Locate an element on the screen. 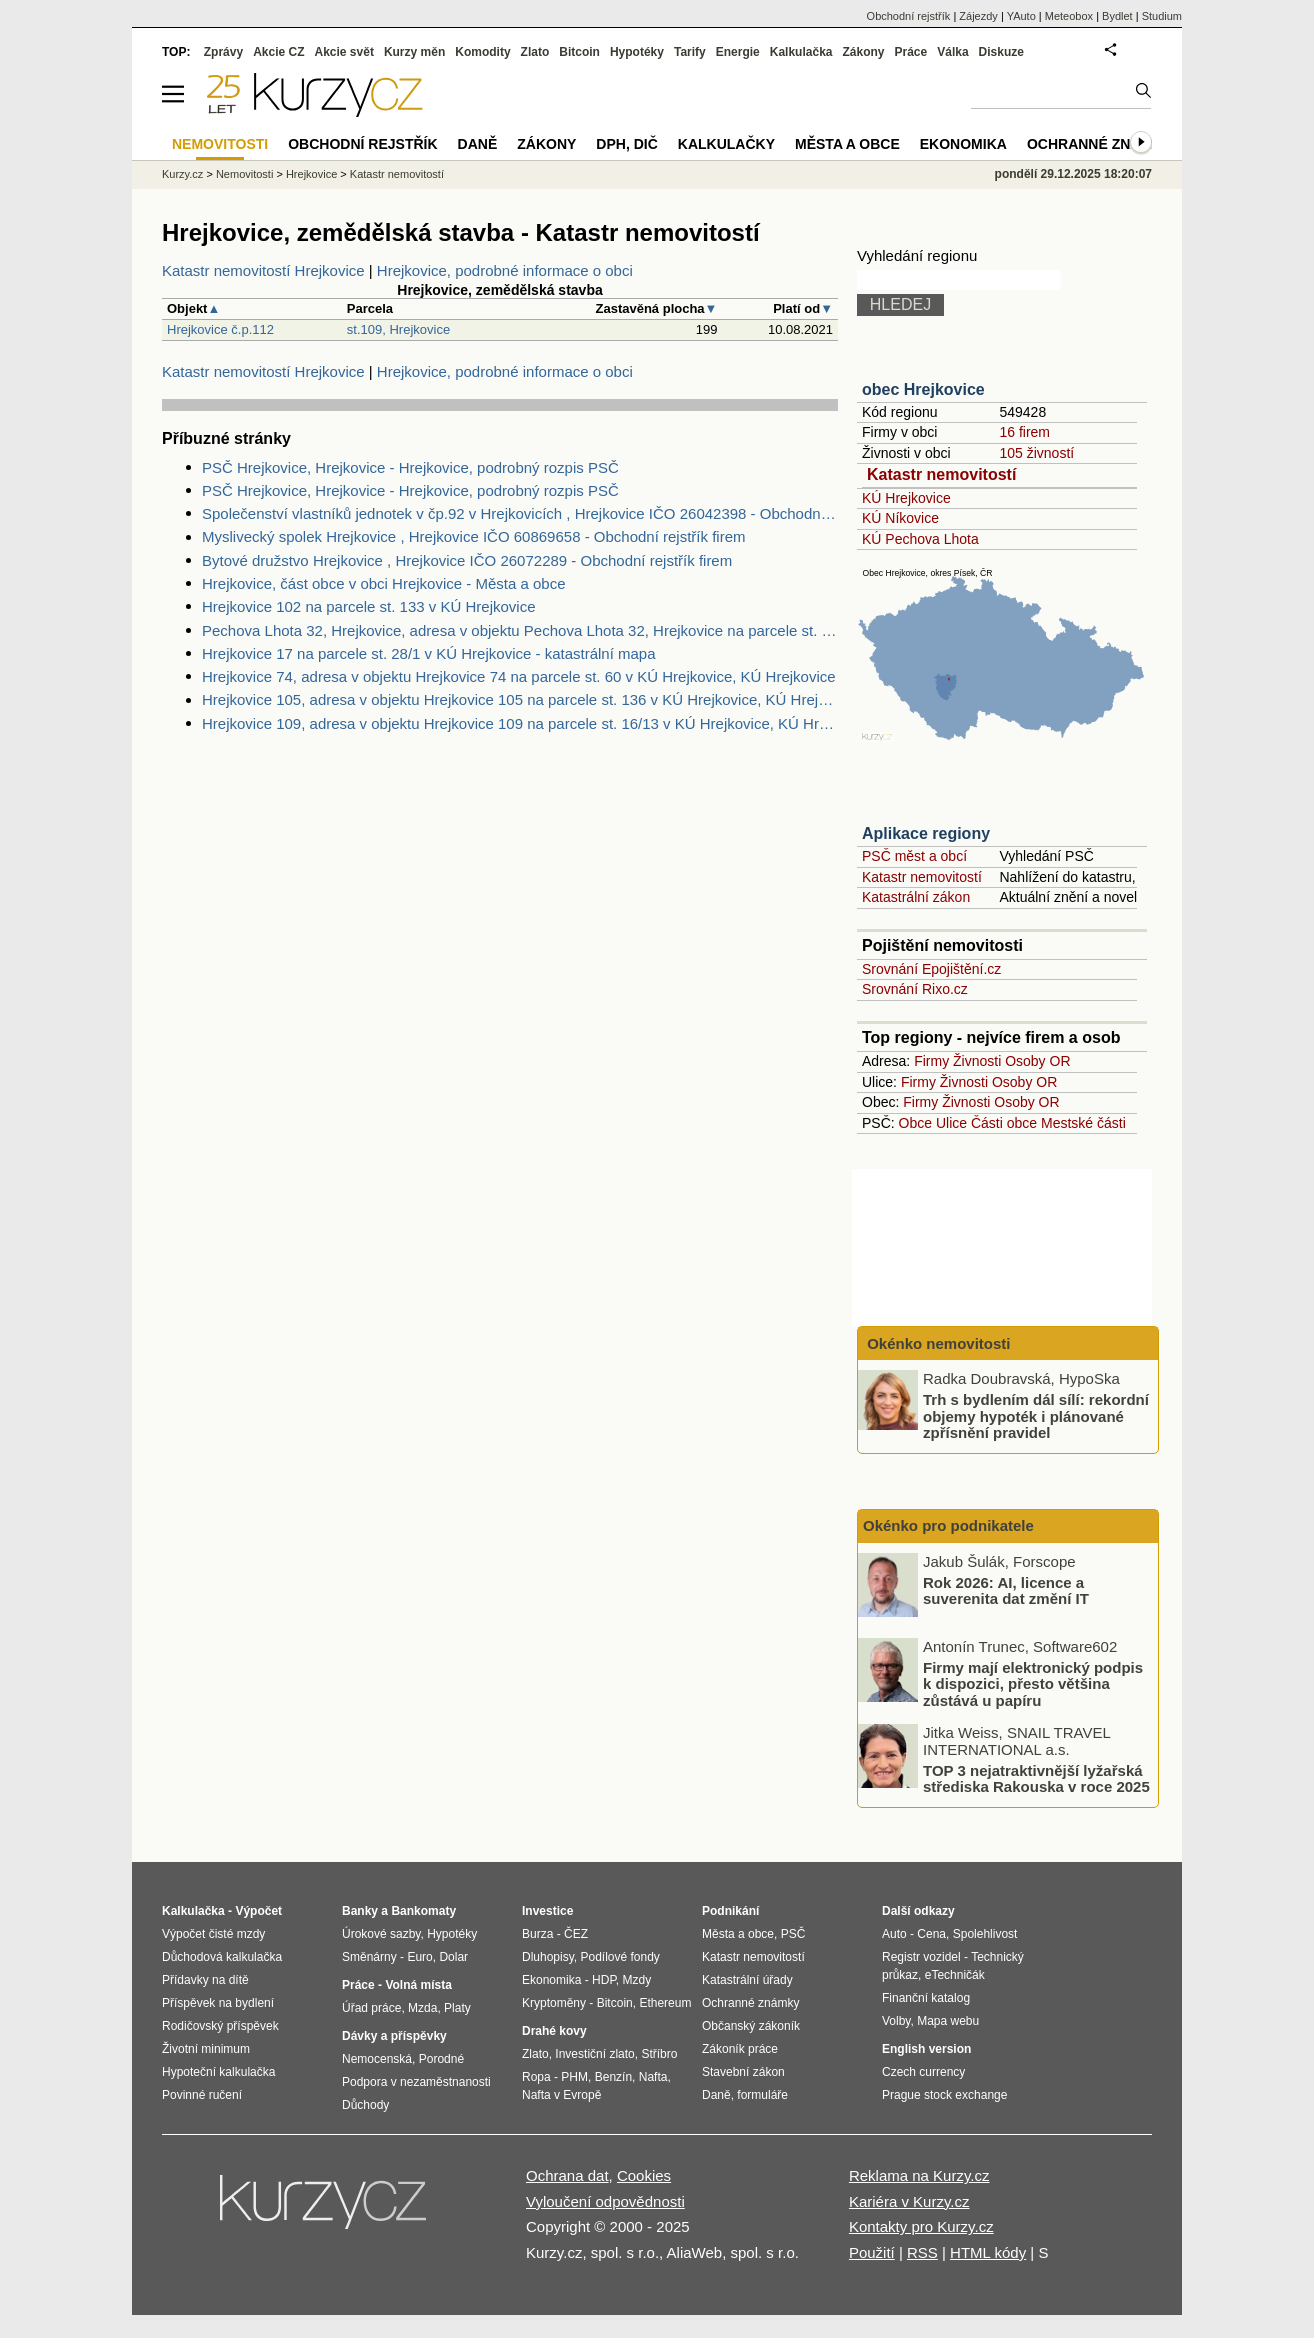 This screenshot has width=1314, height=2338. Euro is located at coordinates (419, 1957).